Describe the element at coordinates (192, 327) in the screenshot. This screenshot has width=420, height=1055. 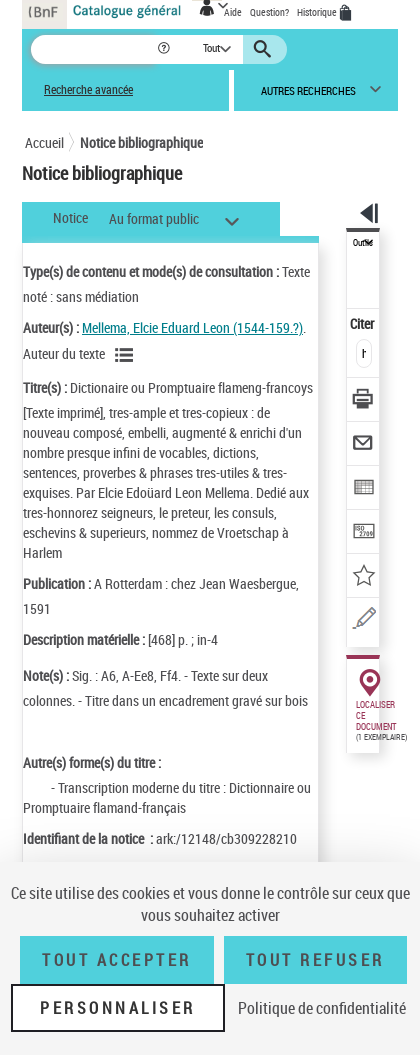
I see `Mellema, Elcie Eduard Leon (1544-159.?)` at that location.